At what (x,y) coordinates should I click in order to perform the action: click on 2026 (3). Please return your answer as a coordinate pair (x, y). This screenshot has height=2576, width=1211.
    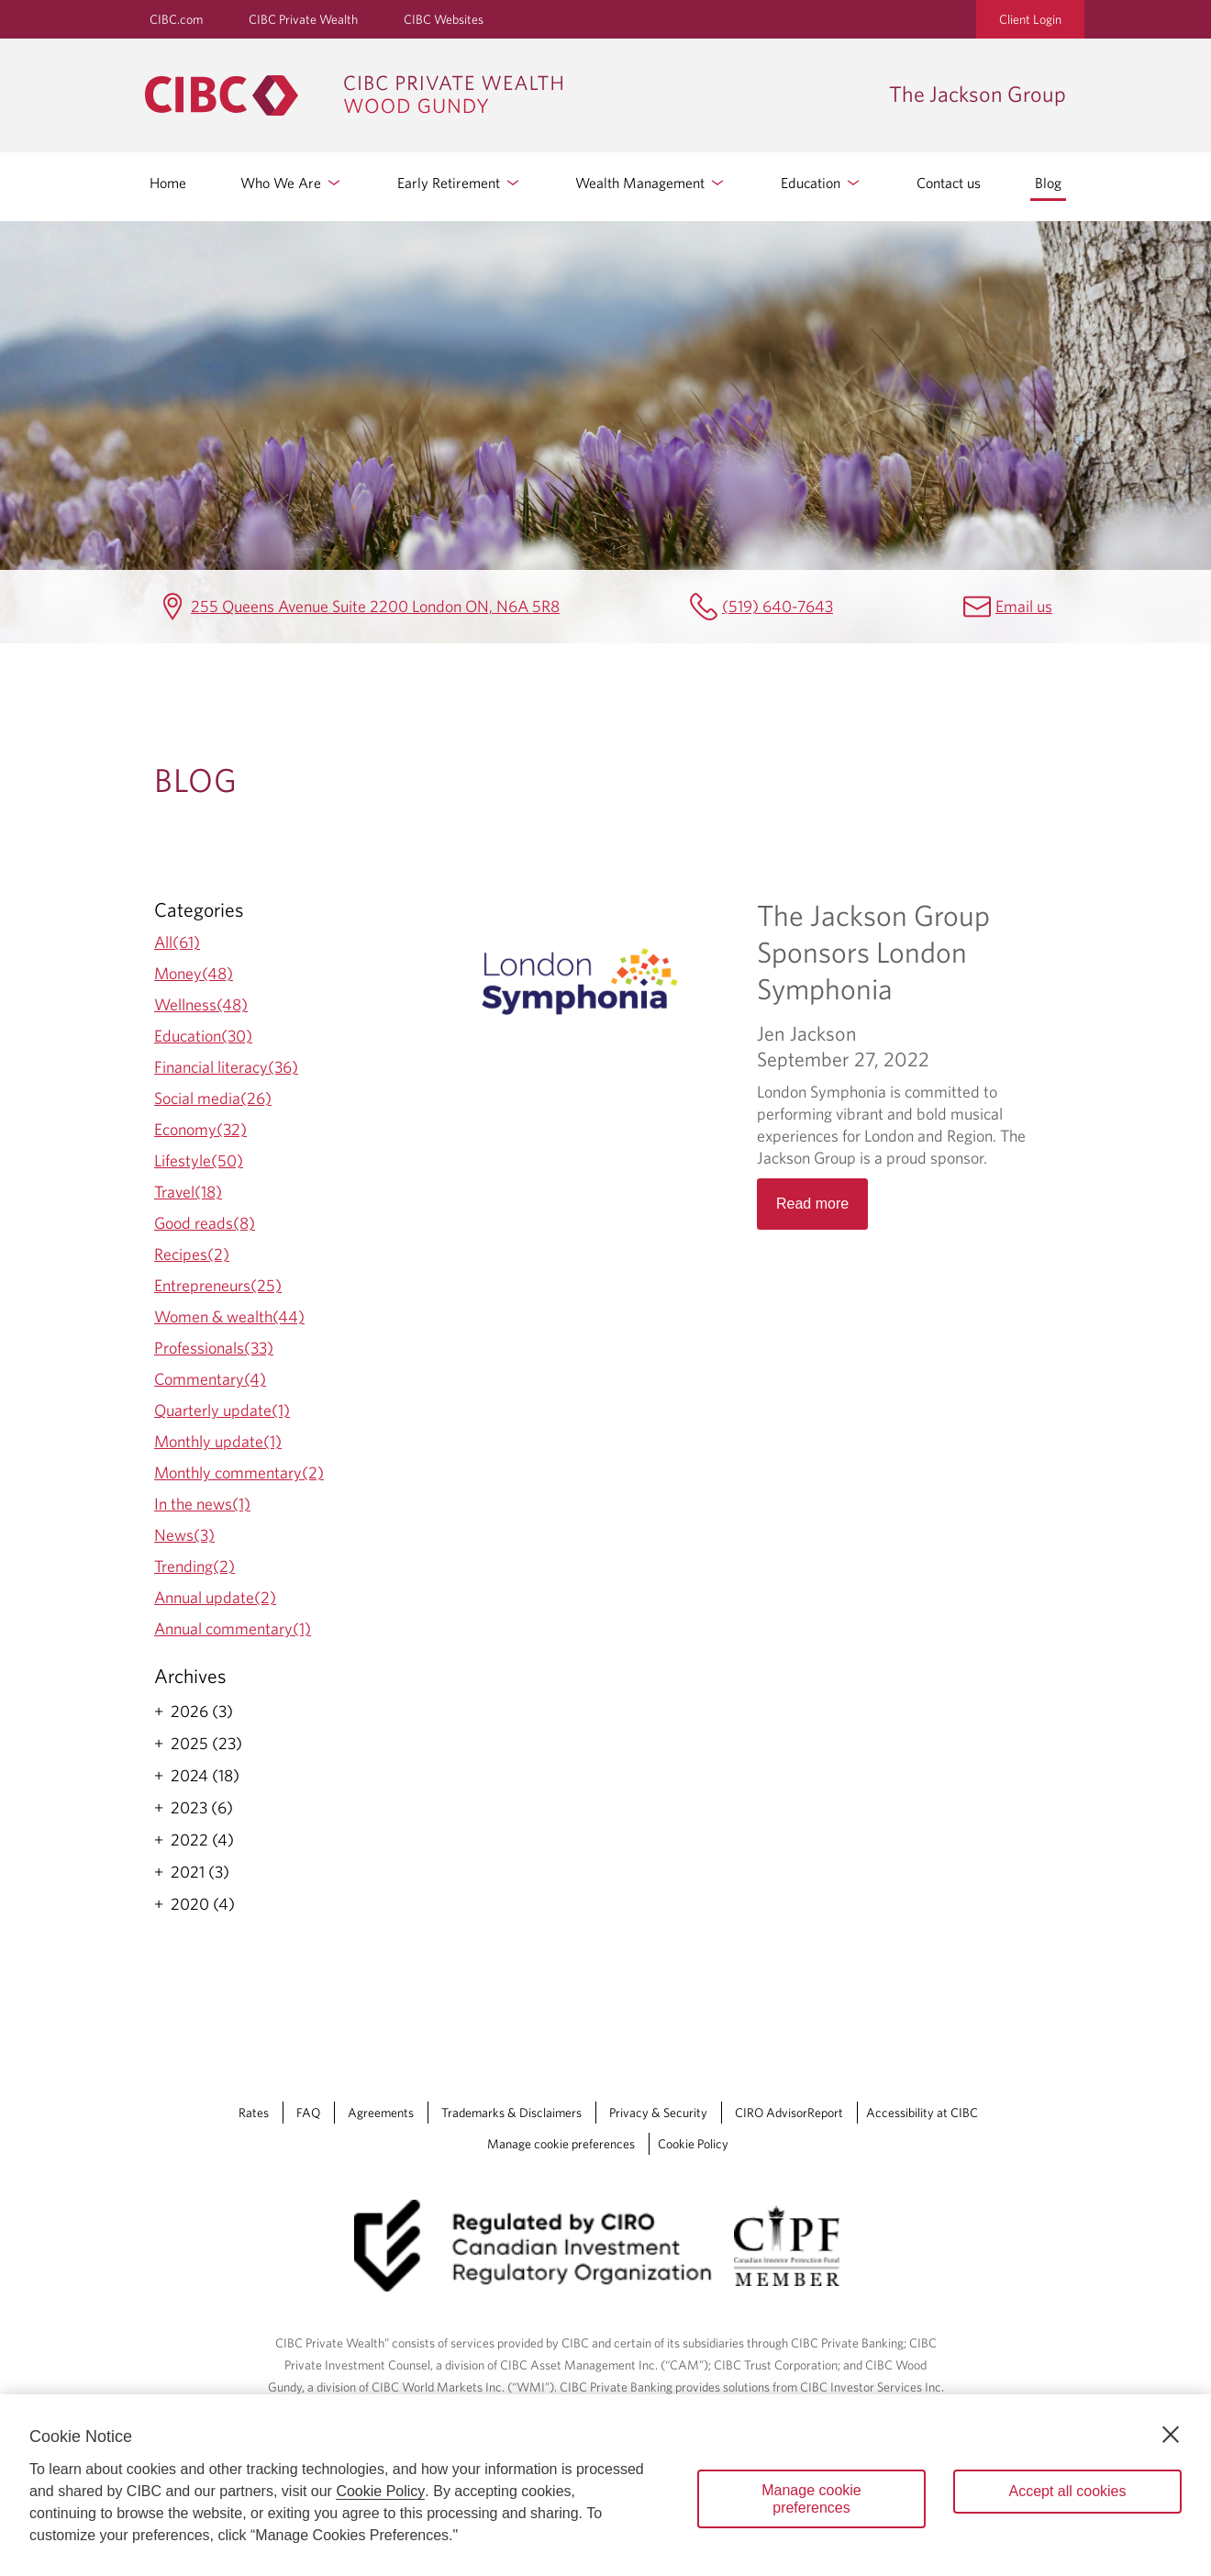
    Looking at the image, I should click on (202, 1711).